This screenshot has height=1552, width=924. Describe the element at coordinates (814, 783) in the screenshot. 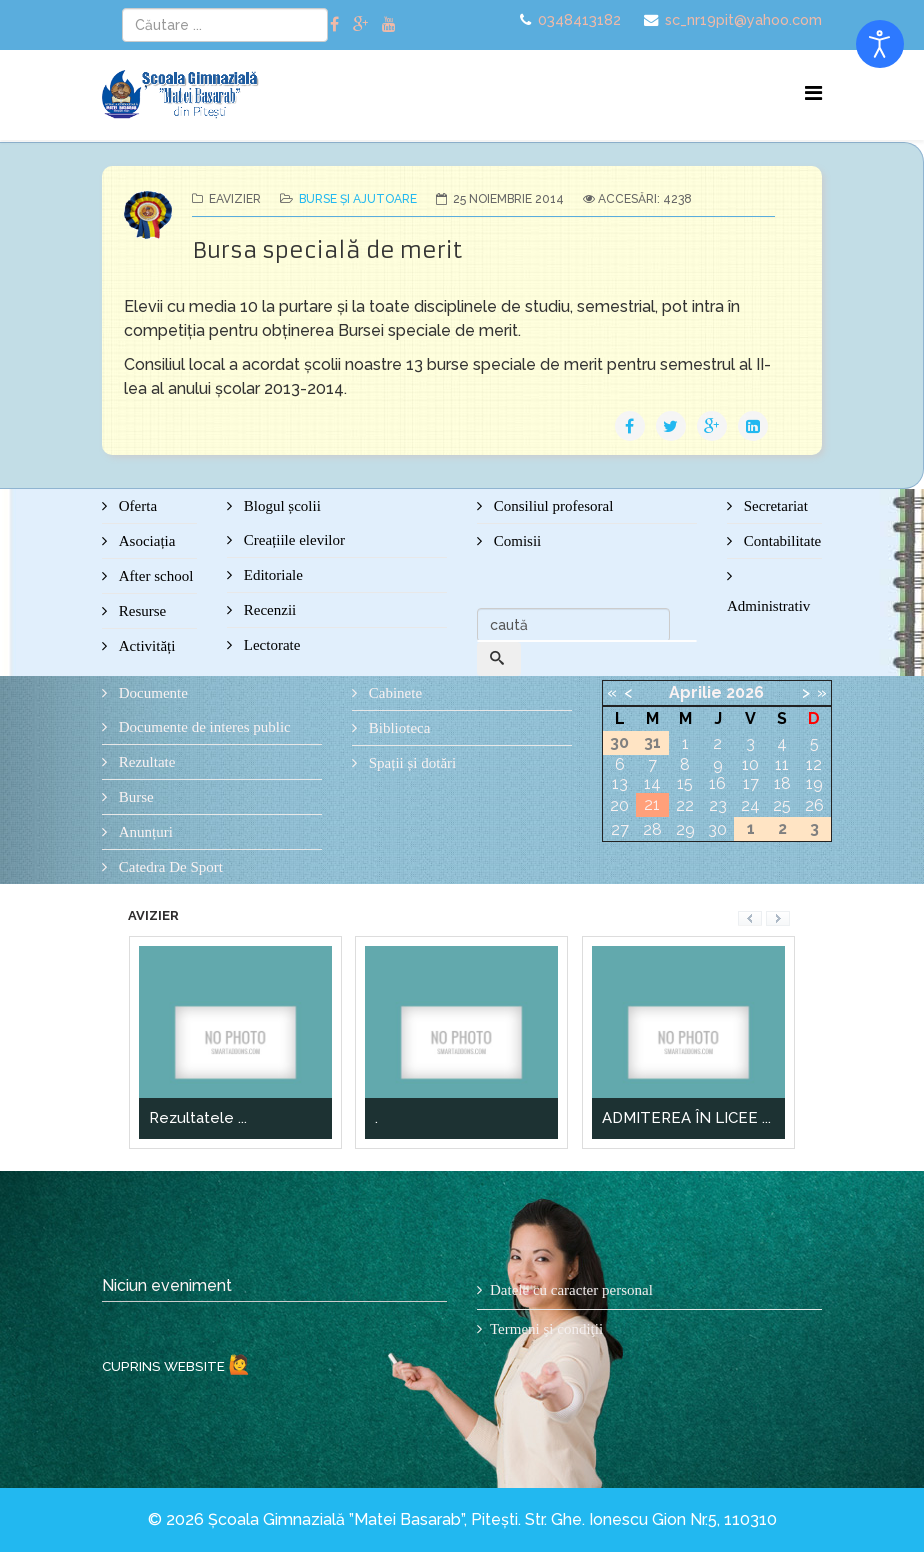

I see `19` at that location.